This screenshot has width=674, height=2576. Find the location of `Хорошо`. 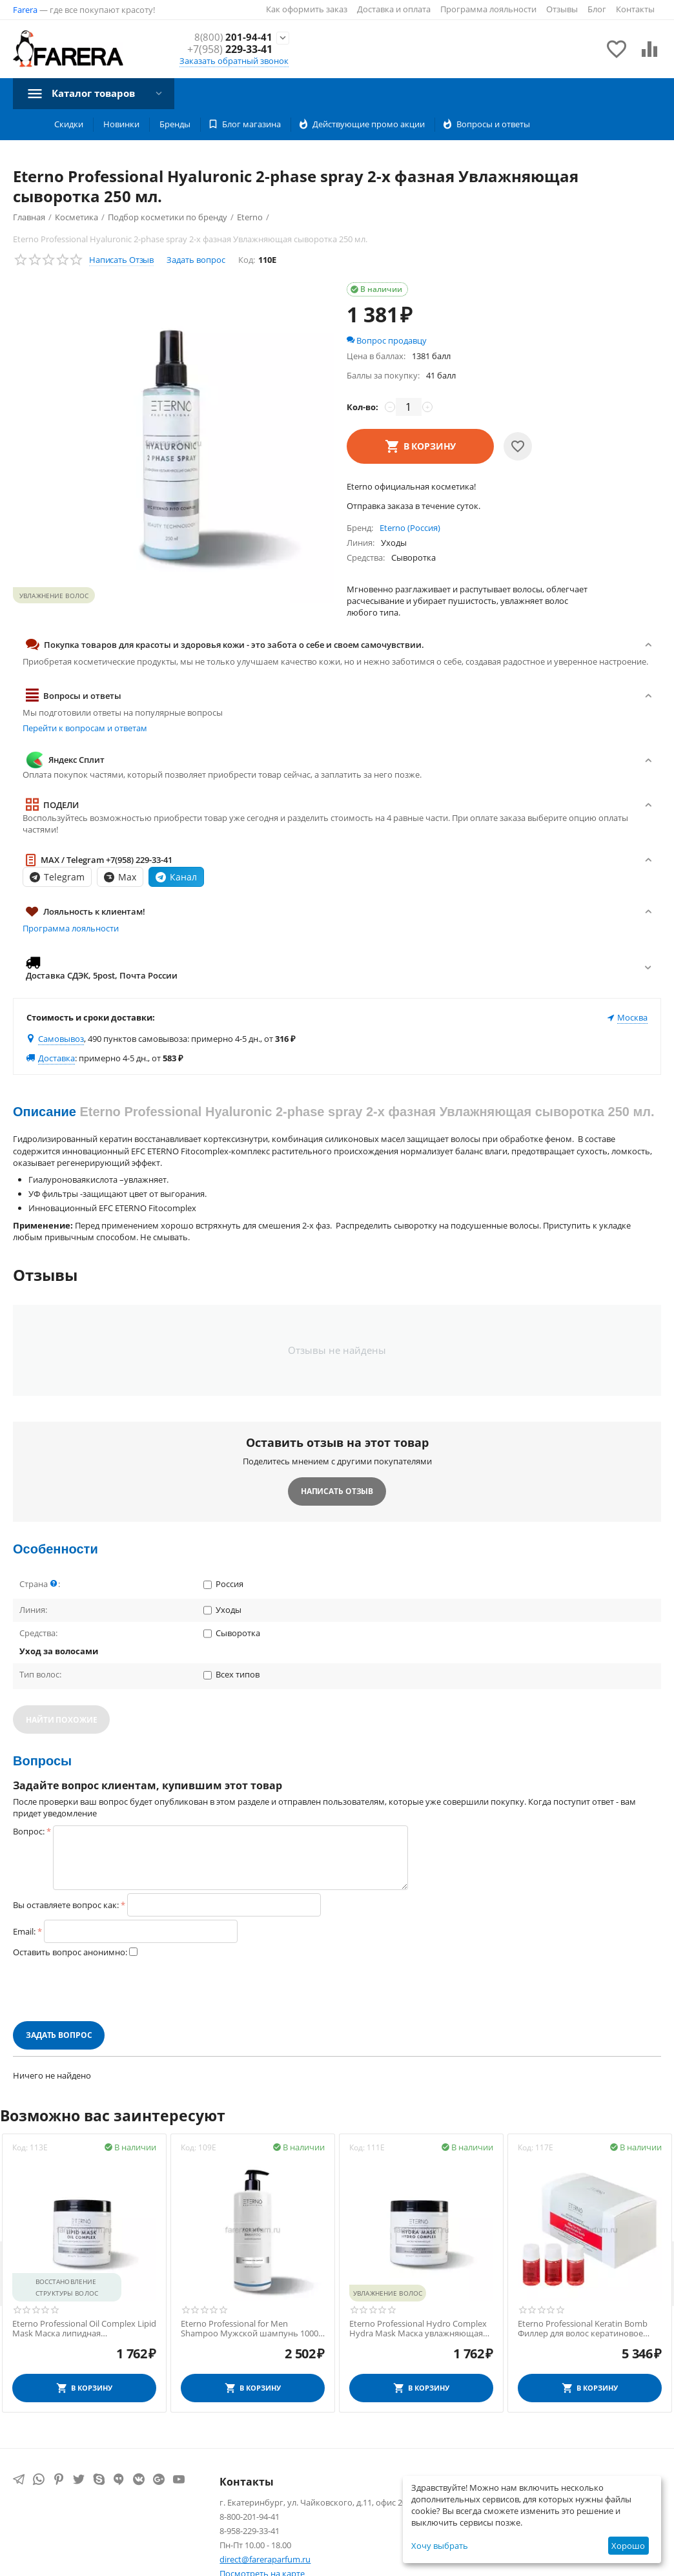

Хорошо is located at coordinates (628, 2545).